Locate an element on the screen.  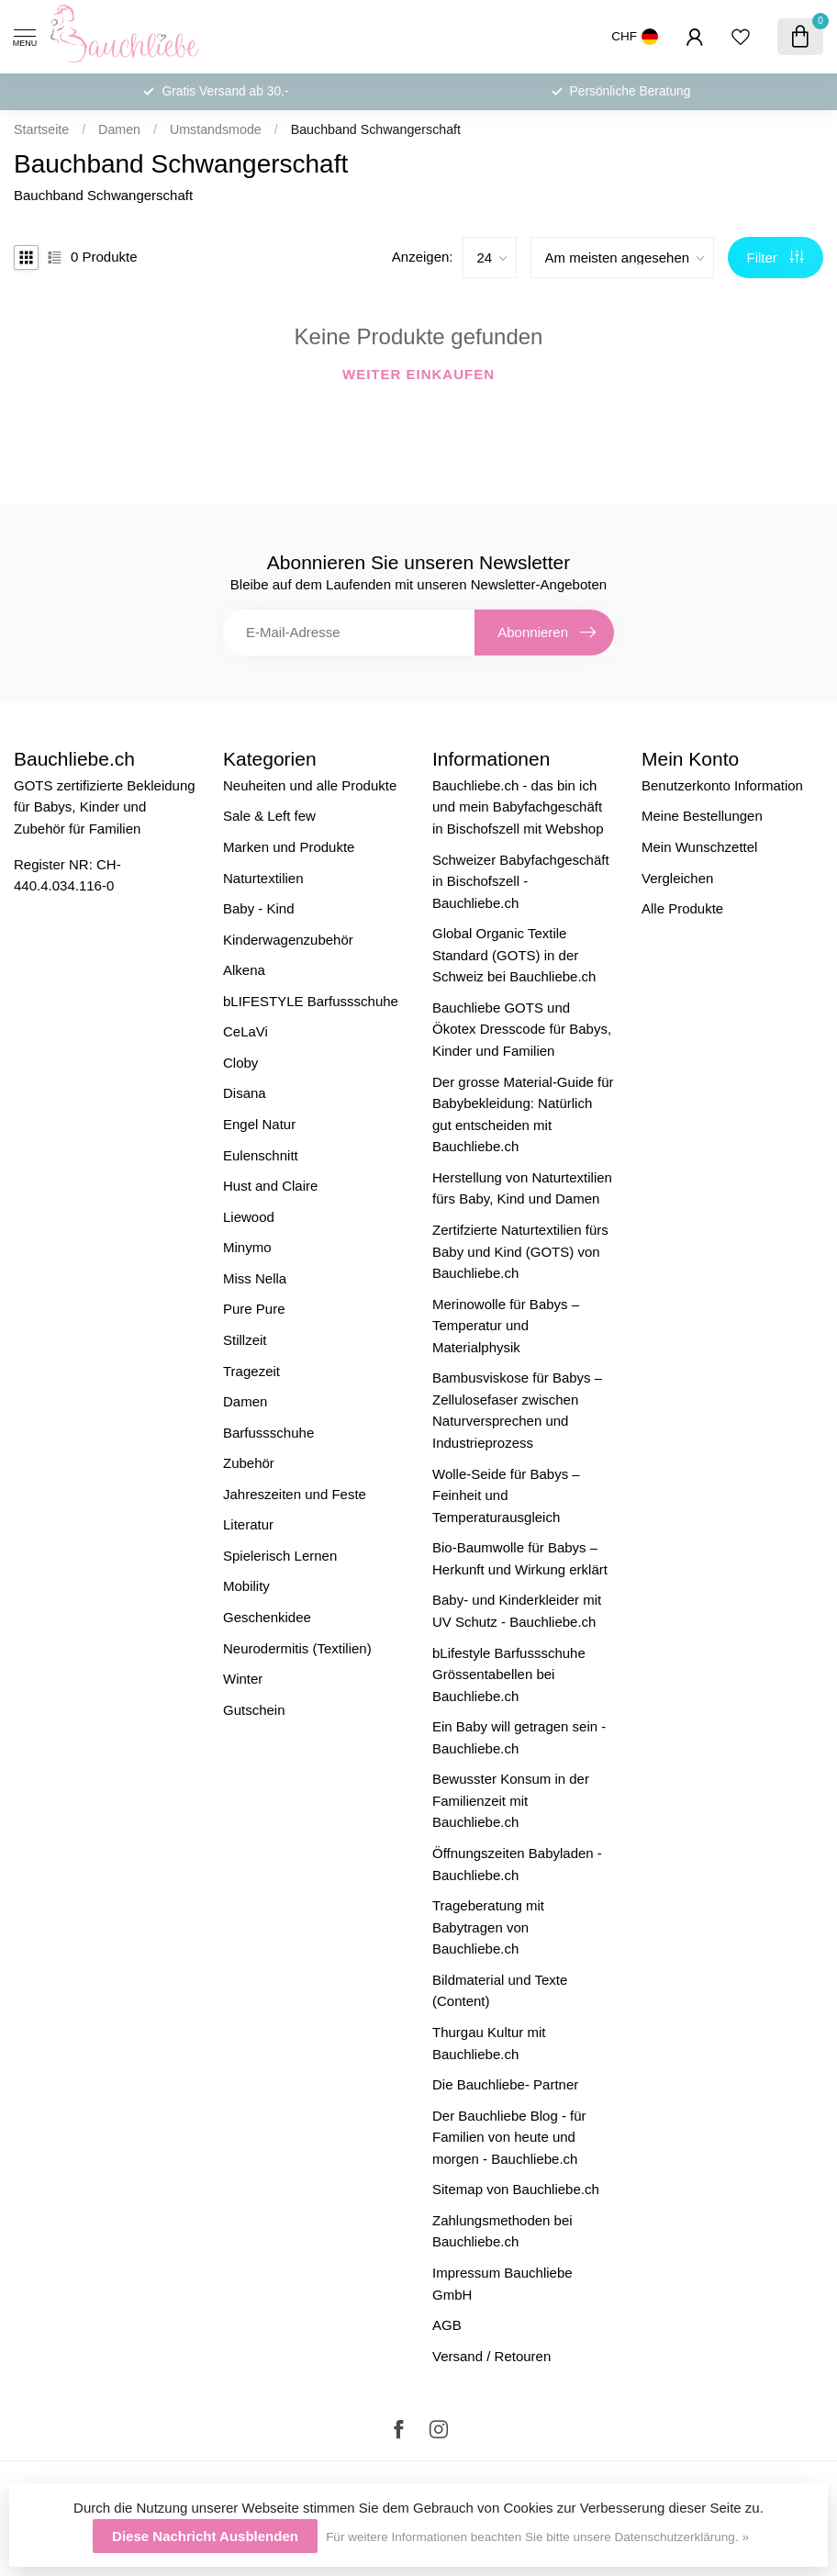
Öffnungszeiten Babyladen - Bauchliebe.ch is located at coordinates (517, 1864).